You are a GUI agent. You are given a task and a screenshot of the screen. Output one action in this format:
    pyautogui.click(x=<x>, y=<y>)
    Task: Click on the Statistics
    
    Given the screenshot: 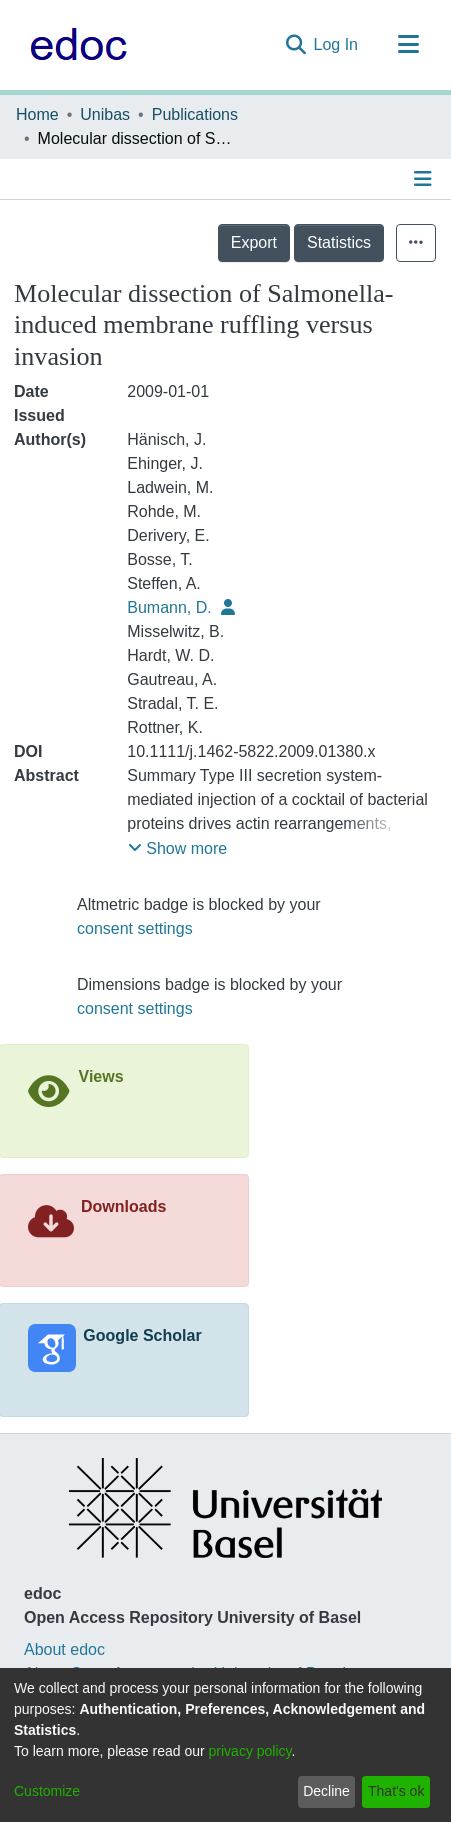 What is the action you would take?
    pyautogui.click(x=339, y=242)
    